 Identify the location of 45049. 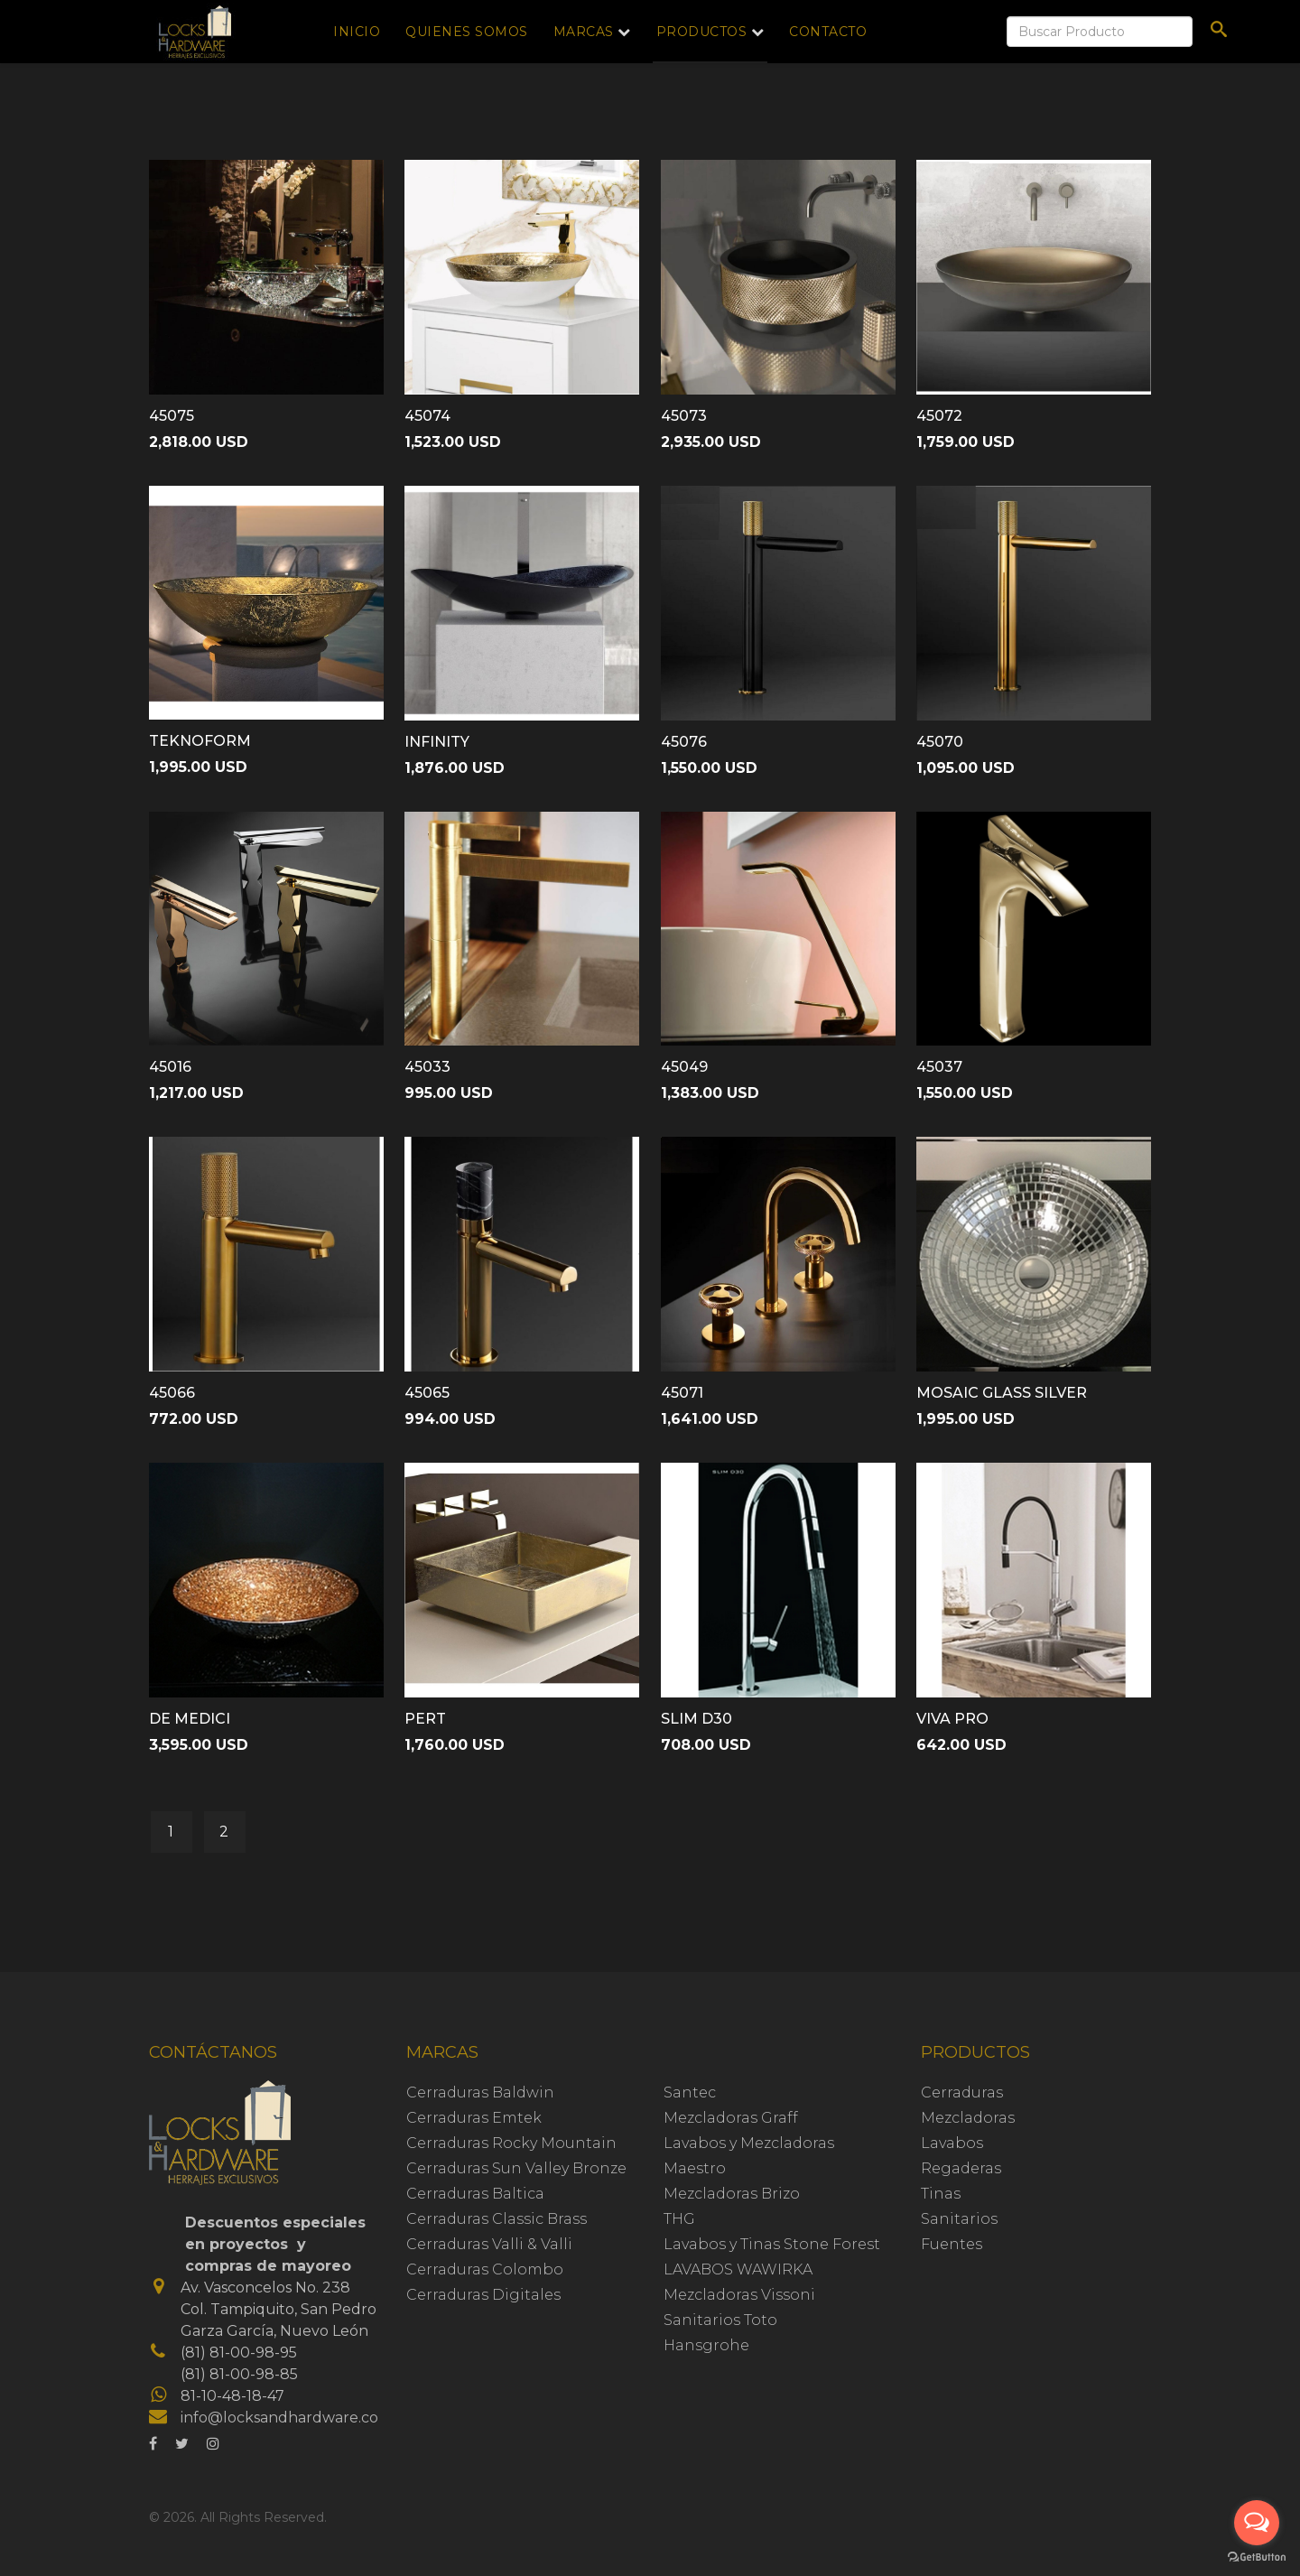
(684, 1066).